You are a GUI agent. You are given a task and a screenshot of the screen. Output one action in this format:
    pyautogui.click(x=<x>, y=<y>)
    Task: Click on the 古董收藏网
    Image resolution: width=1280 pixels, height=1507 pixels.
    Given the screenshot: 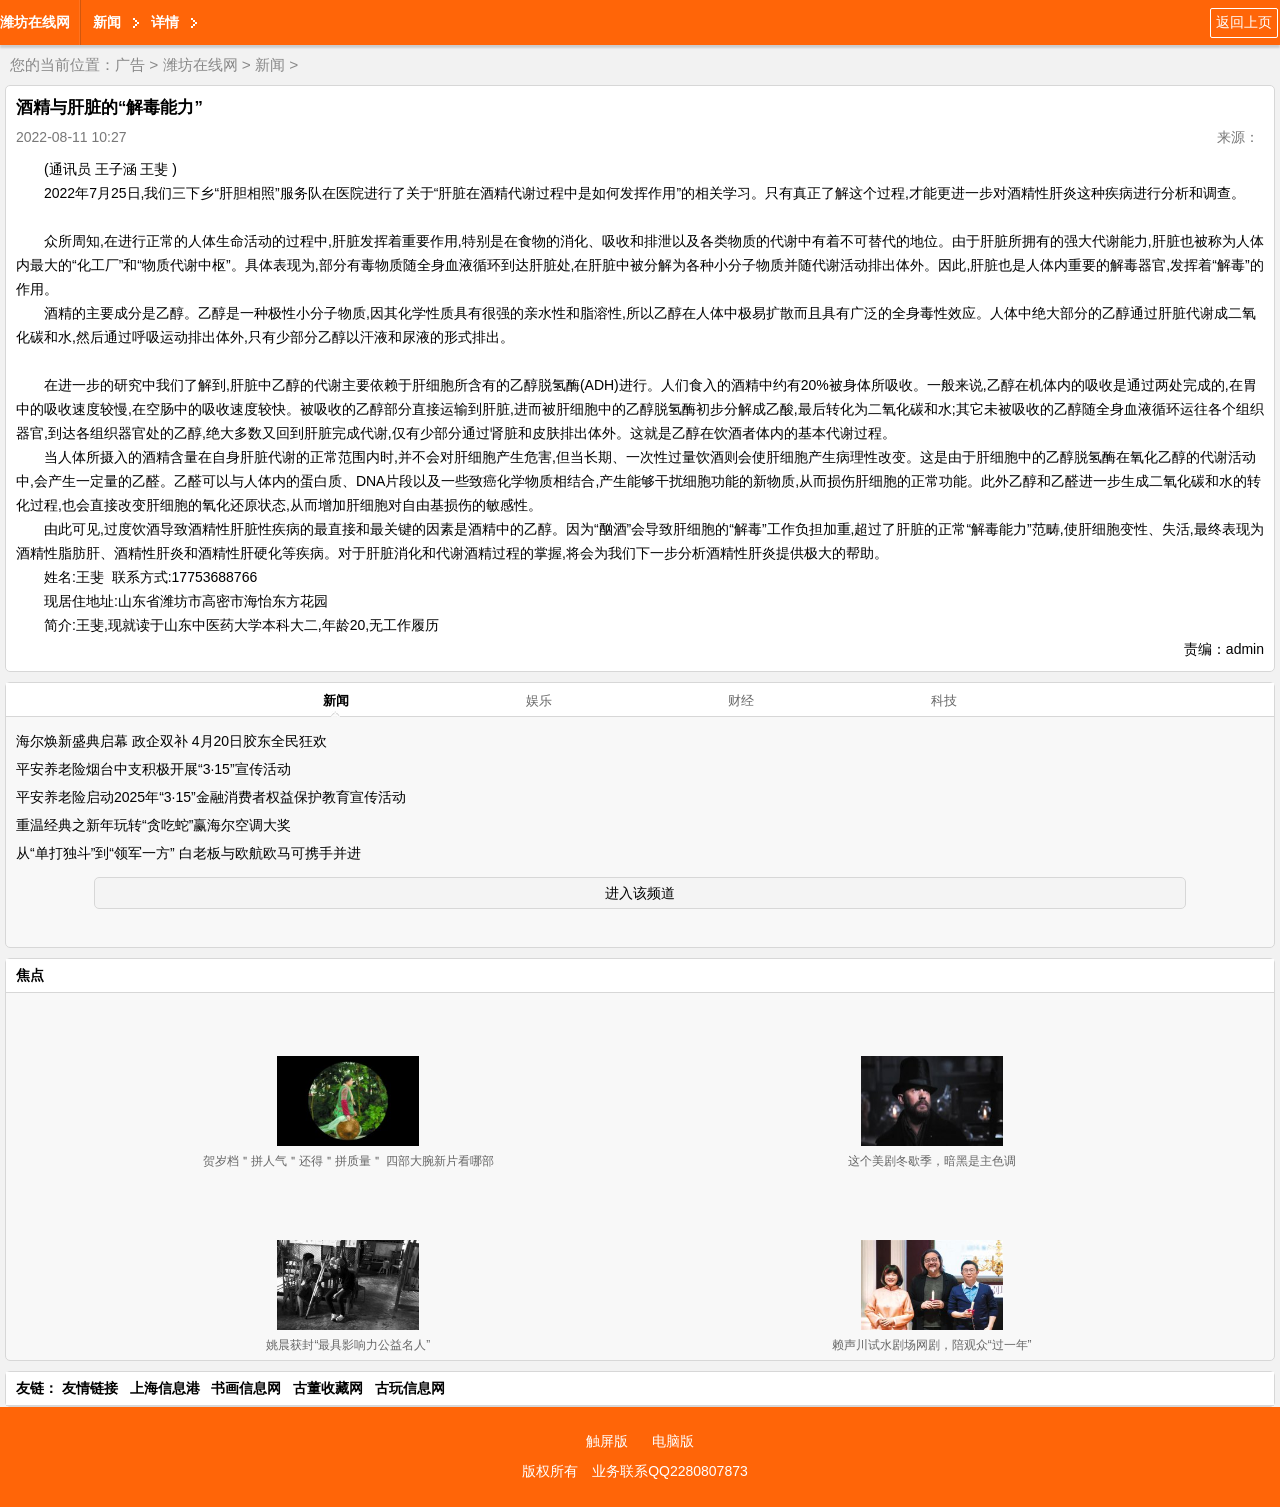 What is the action you would take?
    pyautogui.click(x=328, y=1388)
    